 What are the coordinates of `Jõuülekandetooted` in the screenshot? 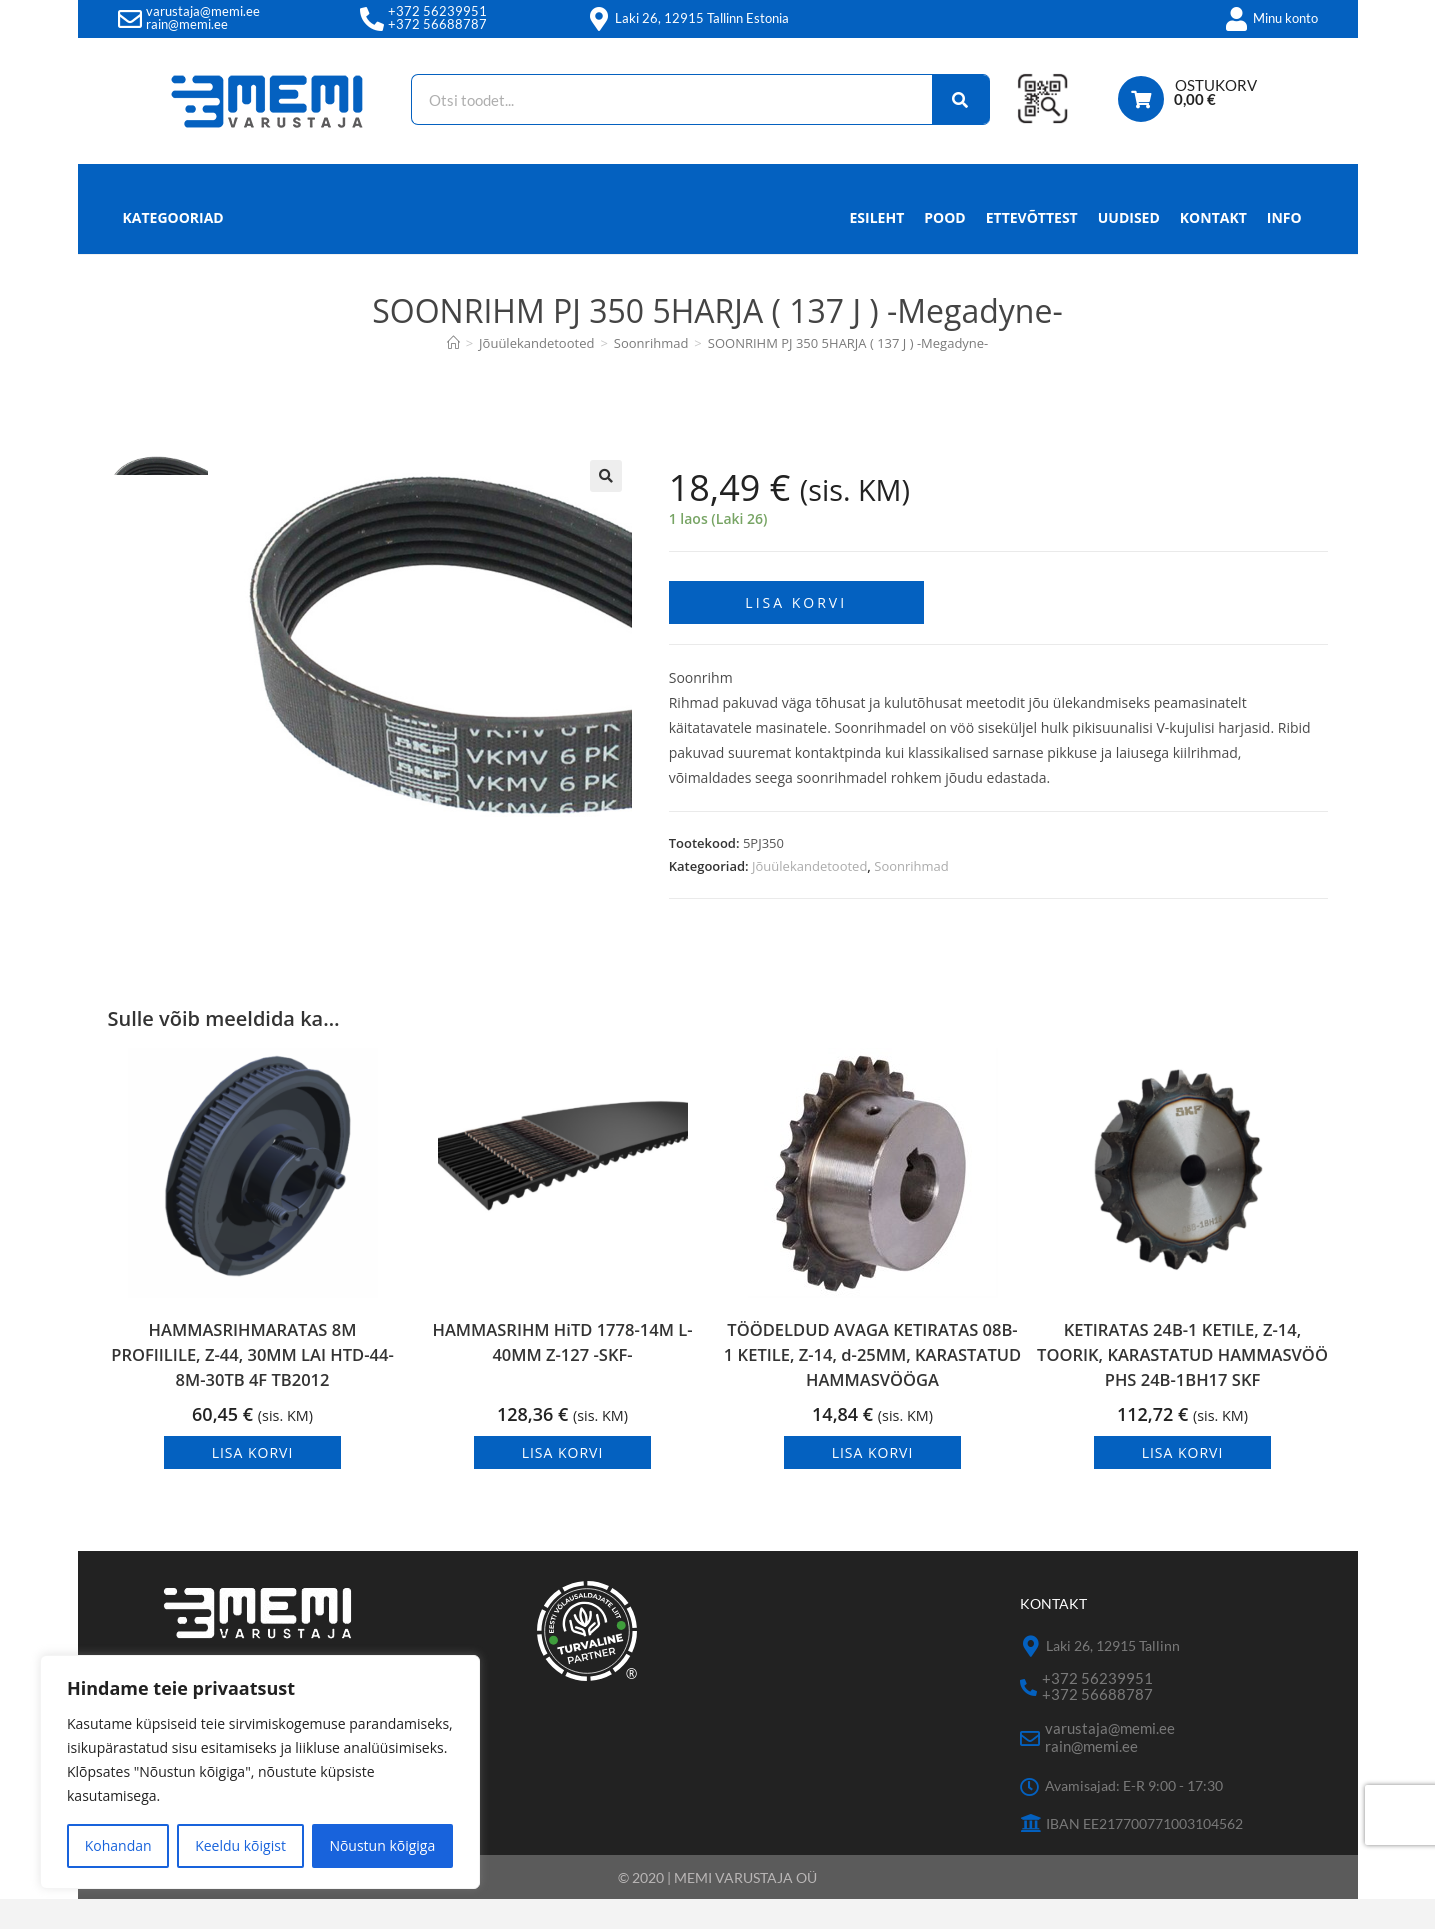 It's located at (809, 857).